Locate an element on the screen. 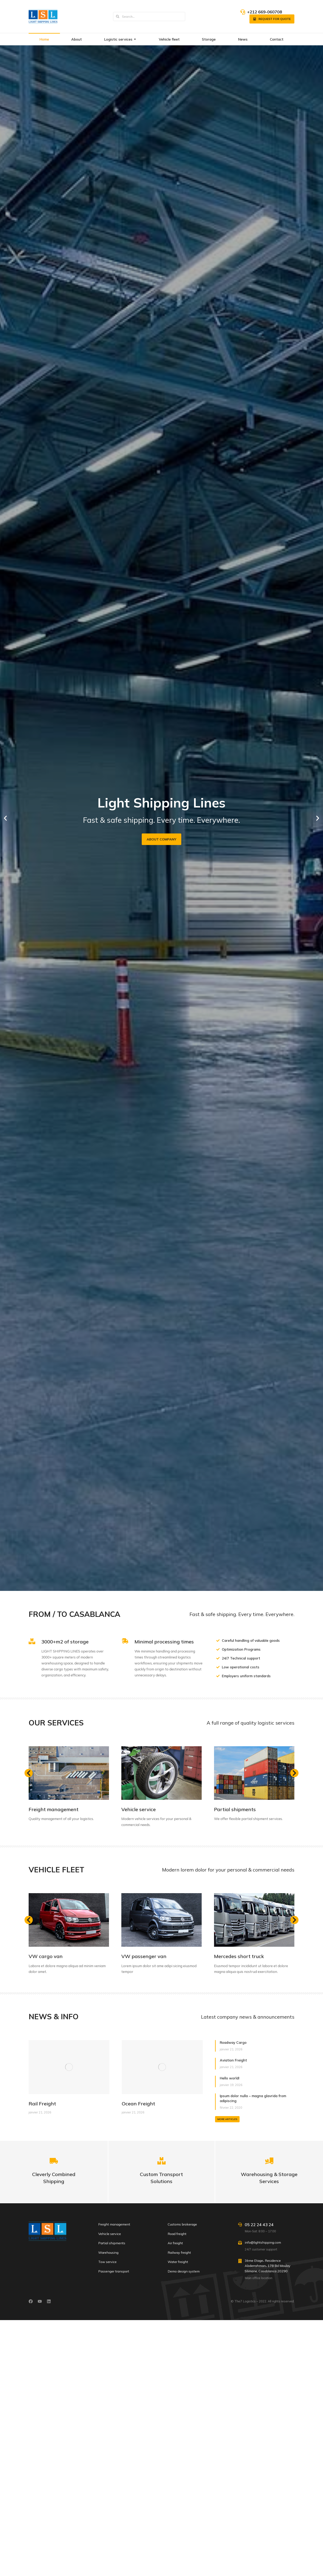  [Search] is located at coordinates (118, 16).